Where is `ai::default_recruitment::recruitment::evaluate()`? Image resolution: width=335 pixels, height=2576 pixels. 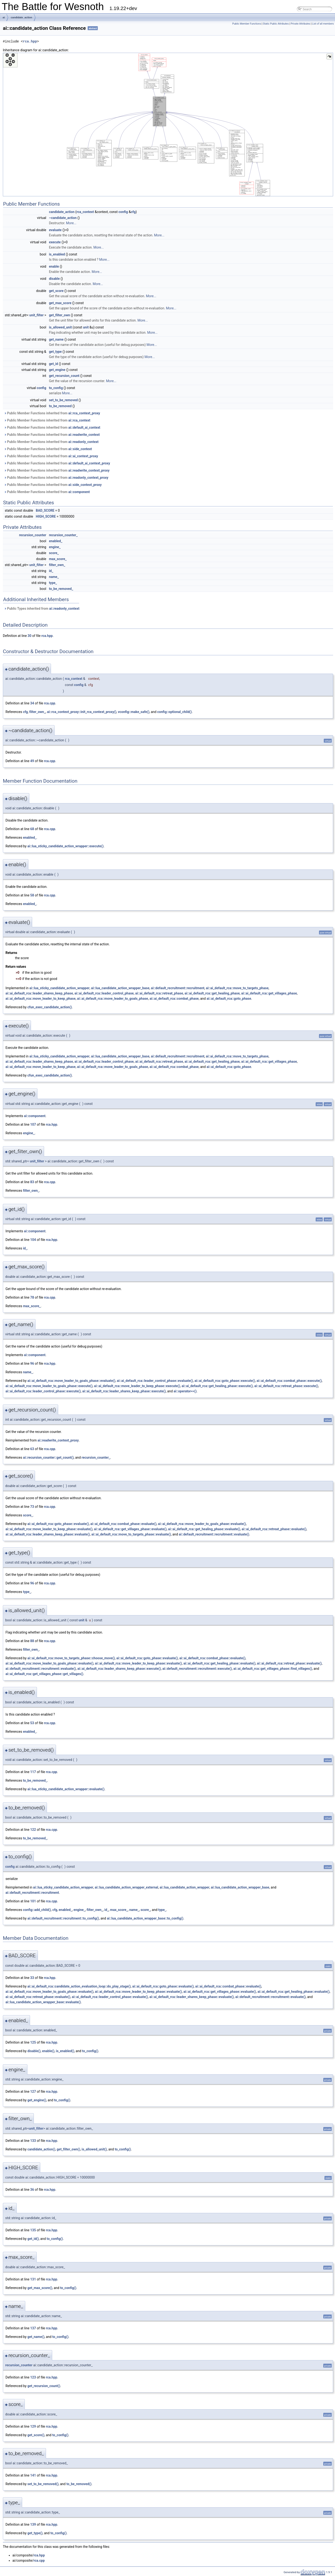 ai::default_recruitment::recruitment::evaluate() is located at coordinates (214, 1534).